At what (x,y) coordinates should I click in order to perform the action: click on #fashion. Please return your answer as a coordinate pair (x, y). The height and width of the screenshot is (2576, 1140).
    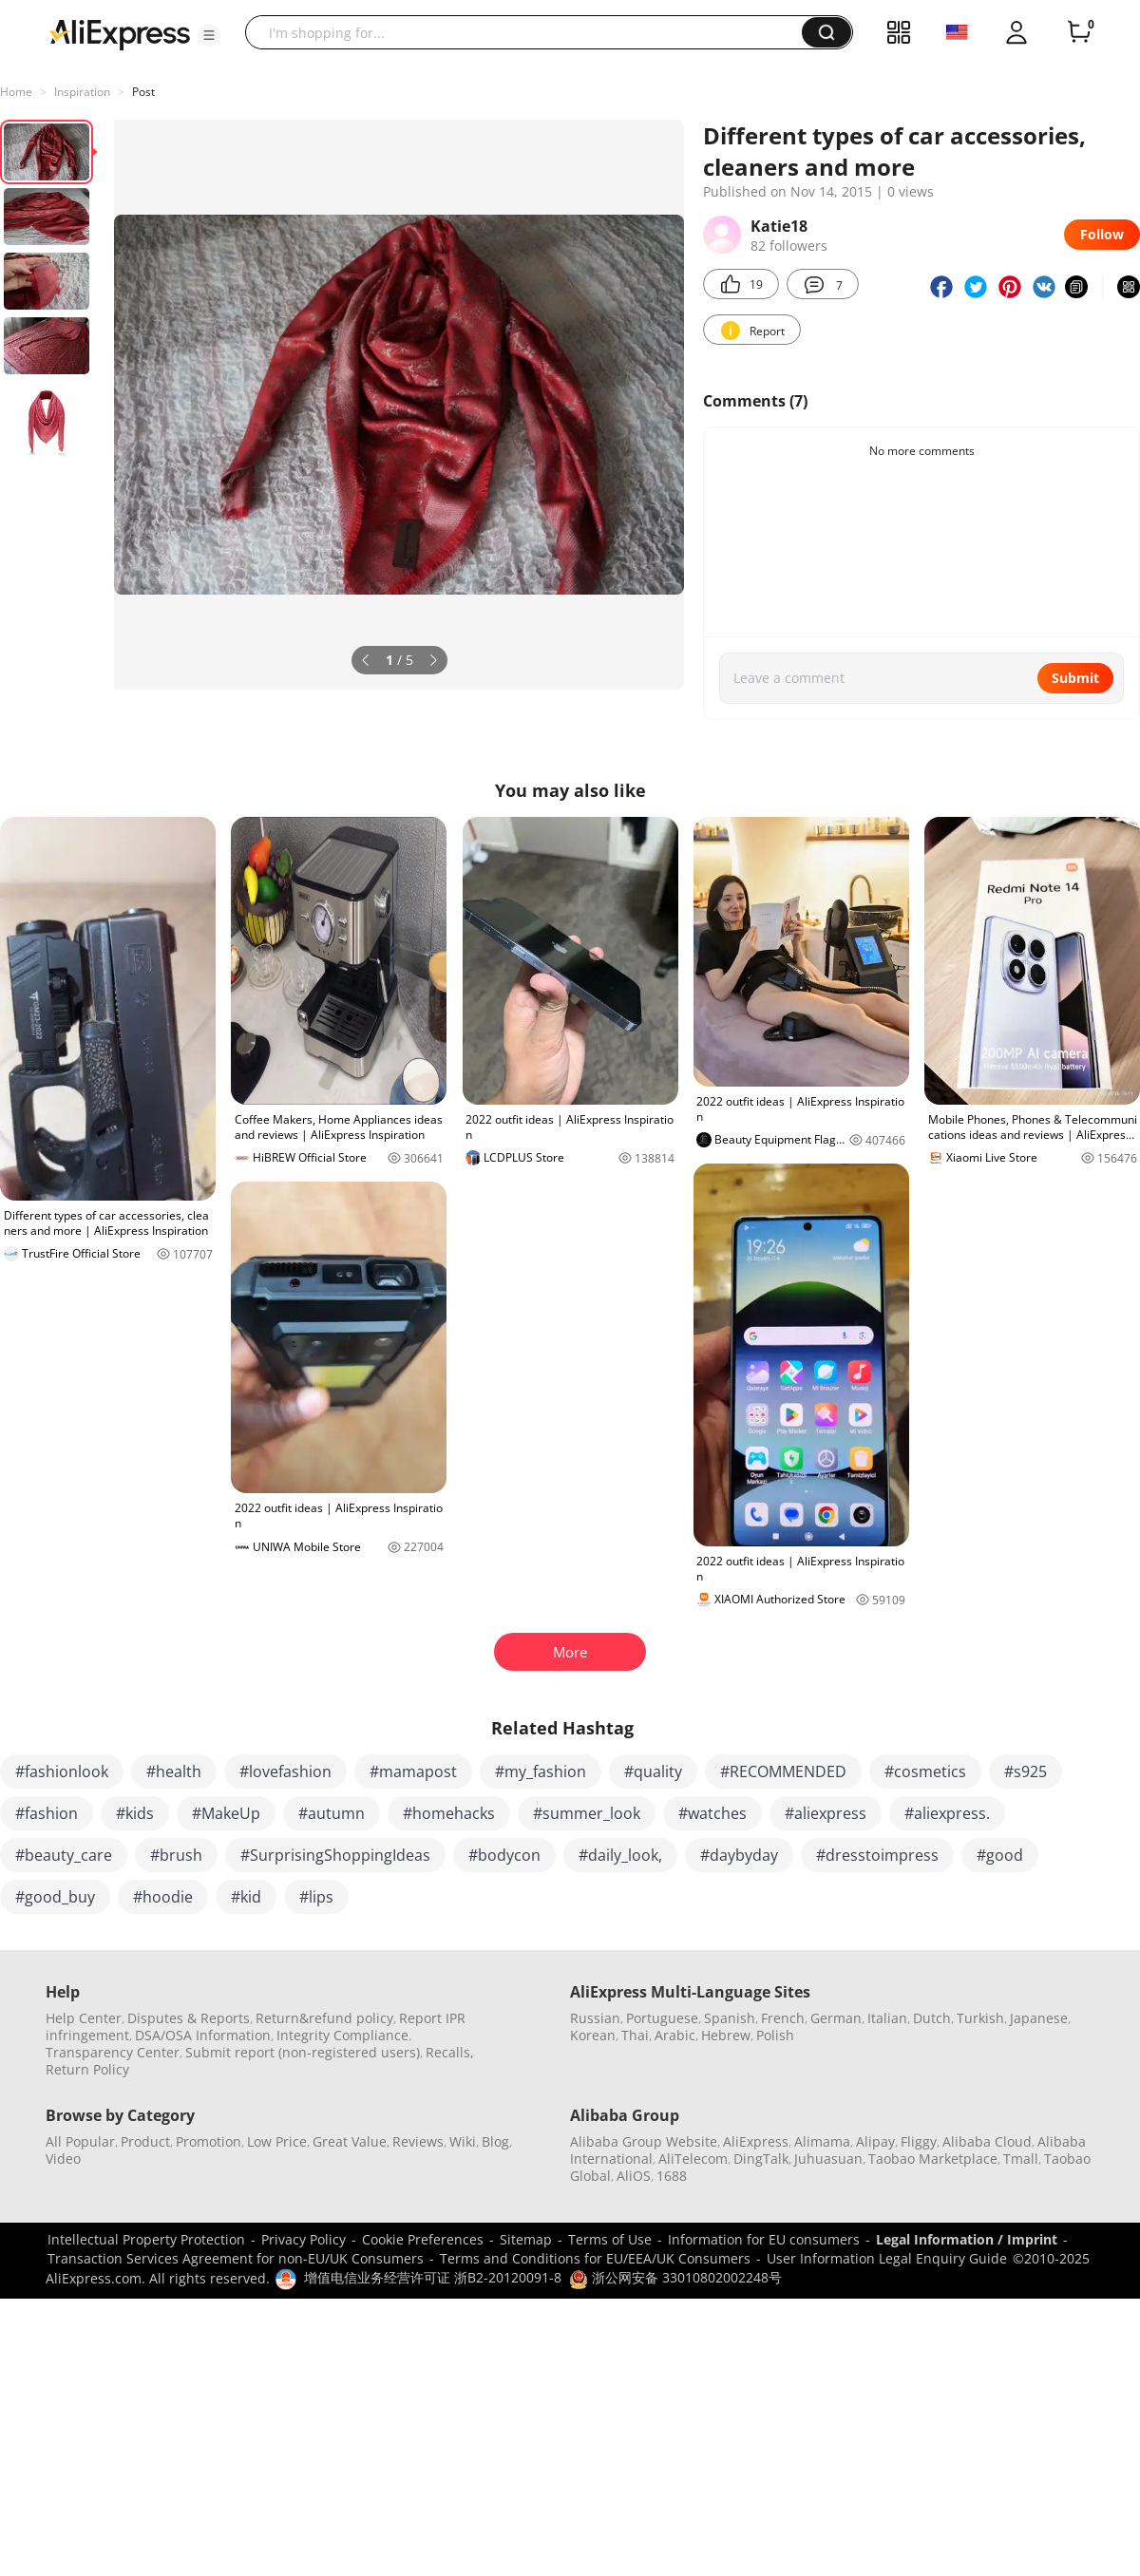
    Looking at the image, I should click on (46, 1813).